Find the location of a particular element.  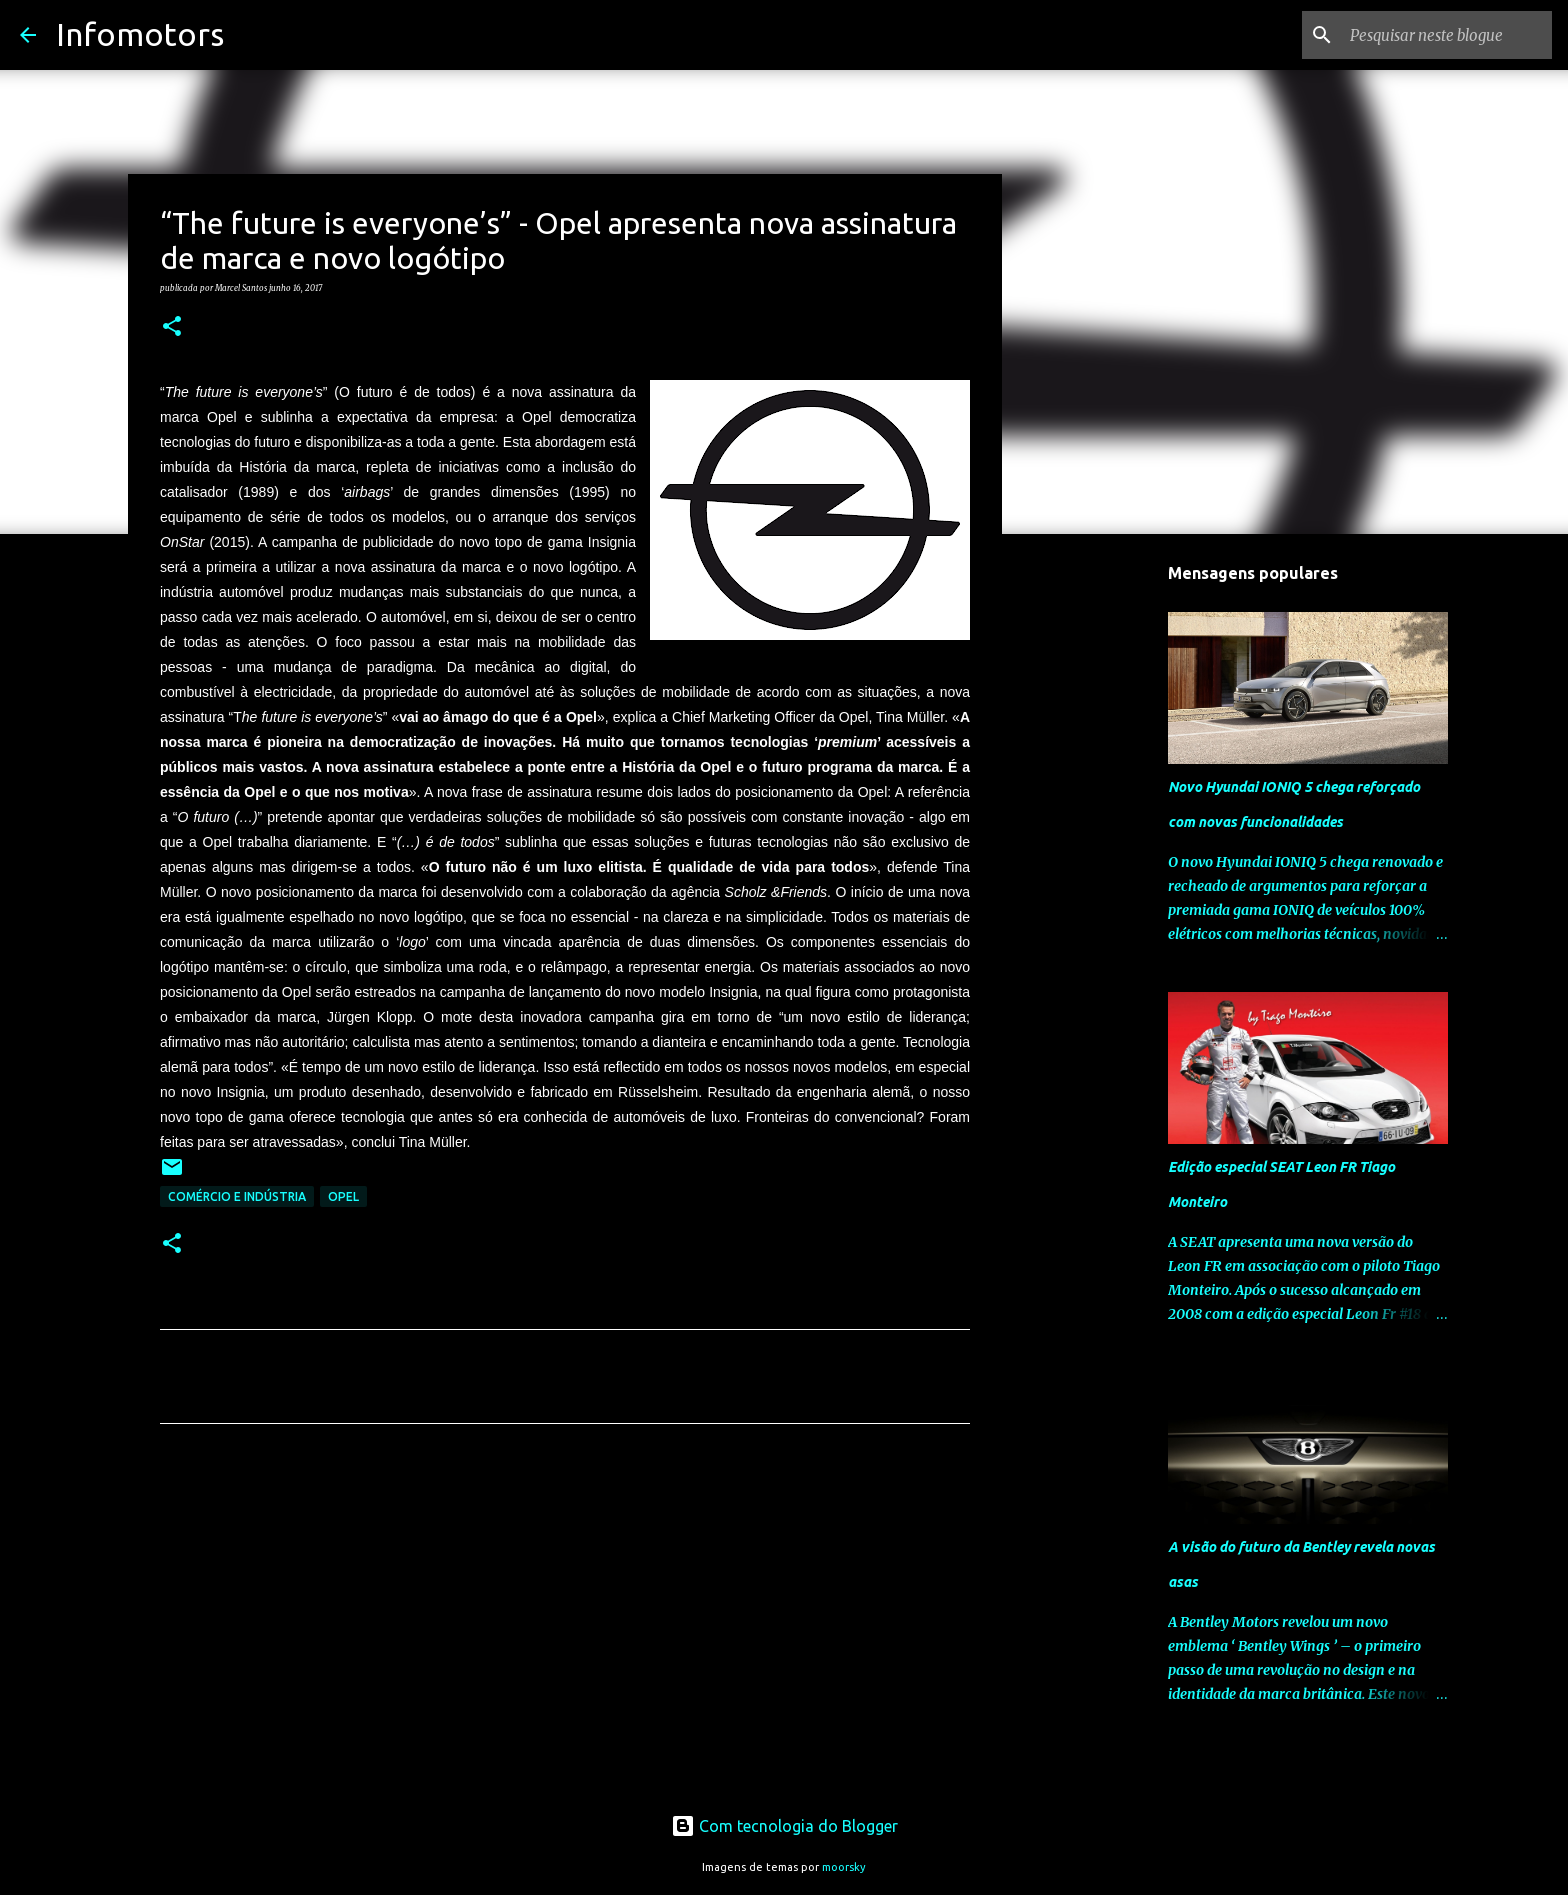

[Pesquisar neste blogue] is located at coordinates (1447, 35).